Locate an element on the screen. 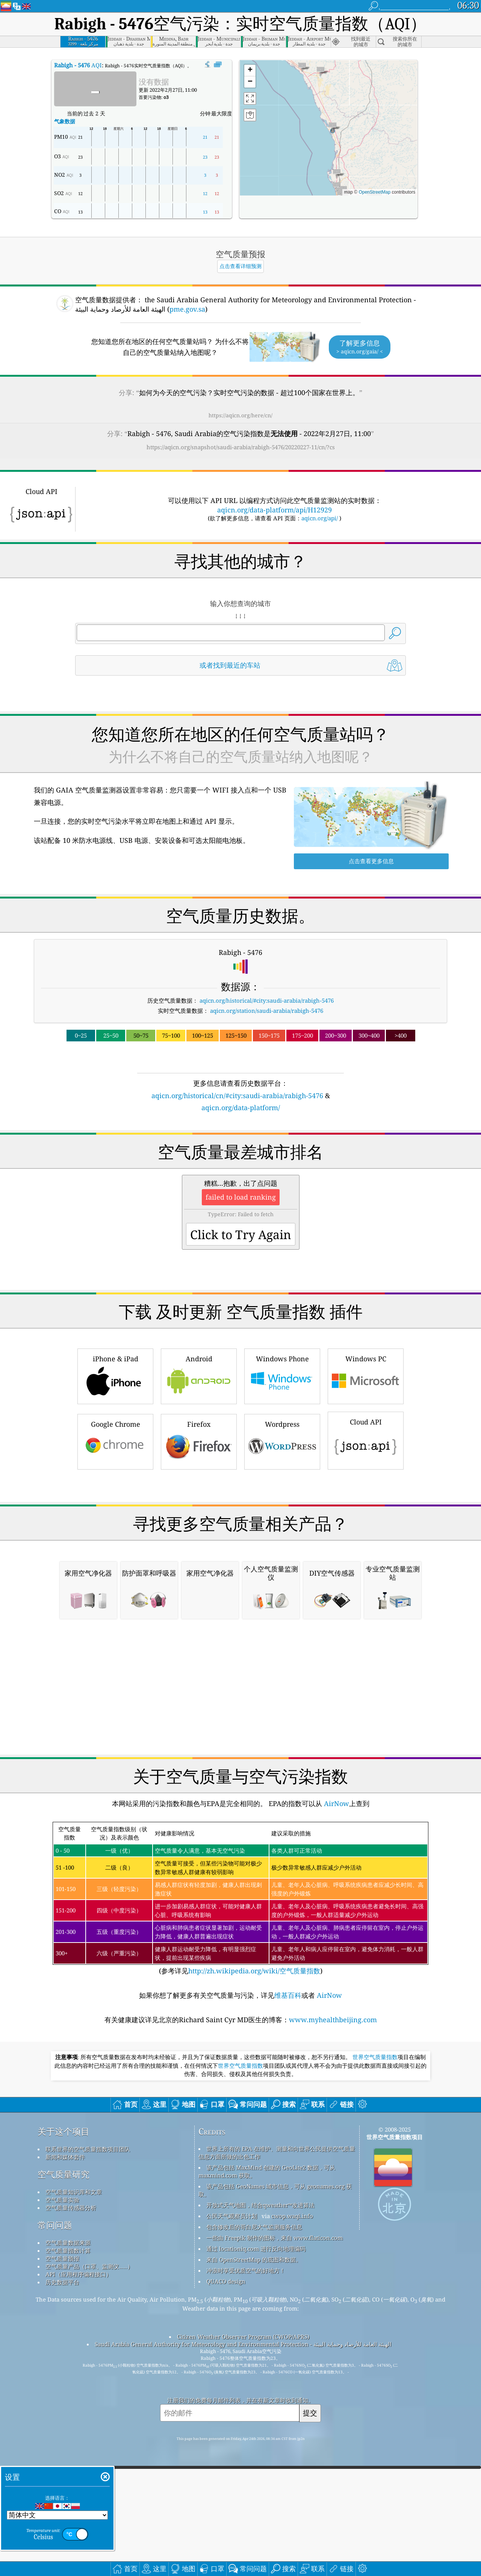  AQI is located at coordinates (78, 65).